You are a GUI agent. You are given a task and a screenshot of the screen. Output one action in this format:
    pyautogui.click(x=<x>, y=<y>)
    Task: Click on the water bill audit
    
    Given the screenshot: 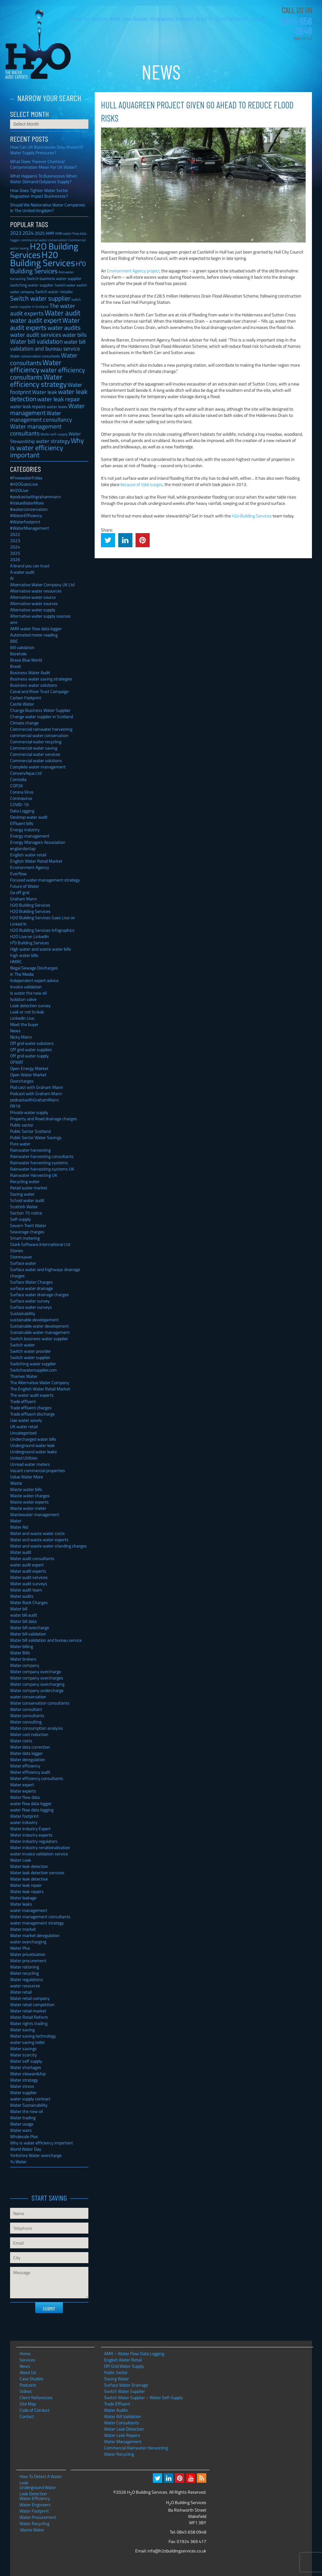 What is the action you would take?
    pyautogui.click(x=23, y=1615)
    